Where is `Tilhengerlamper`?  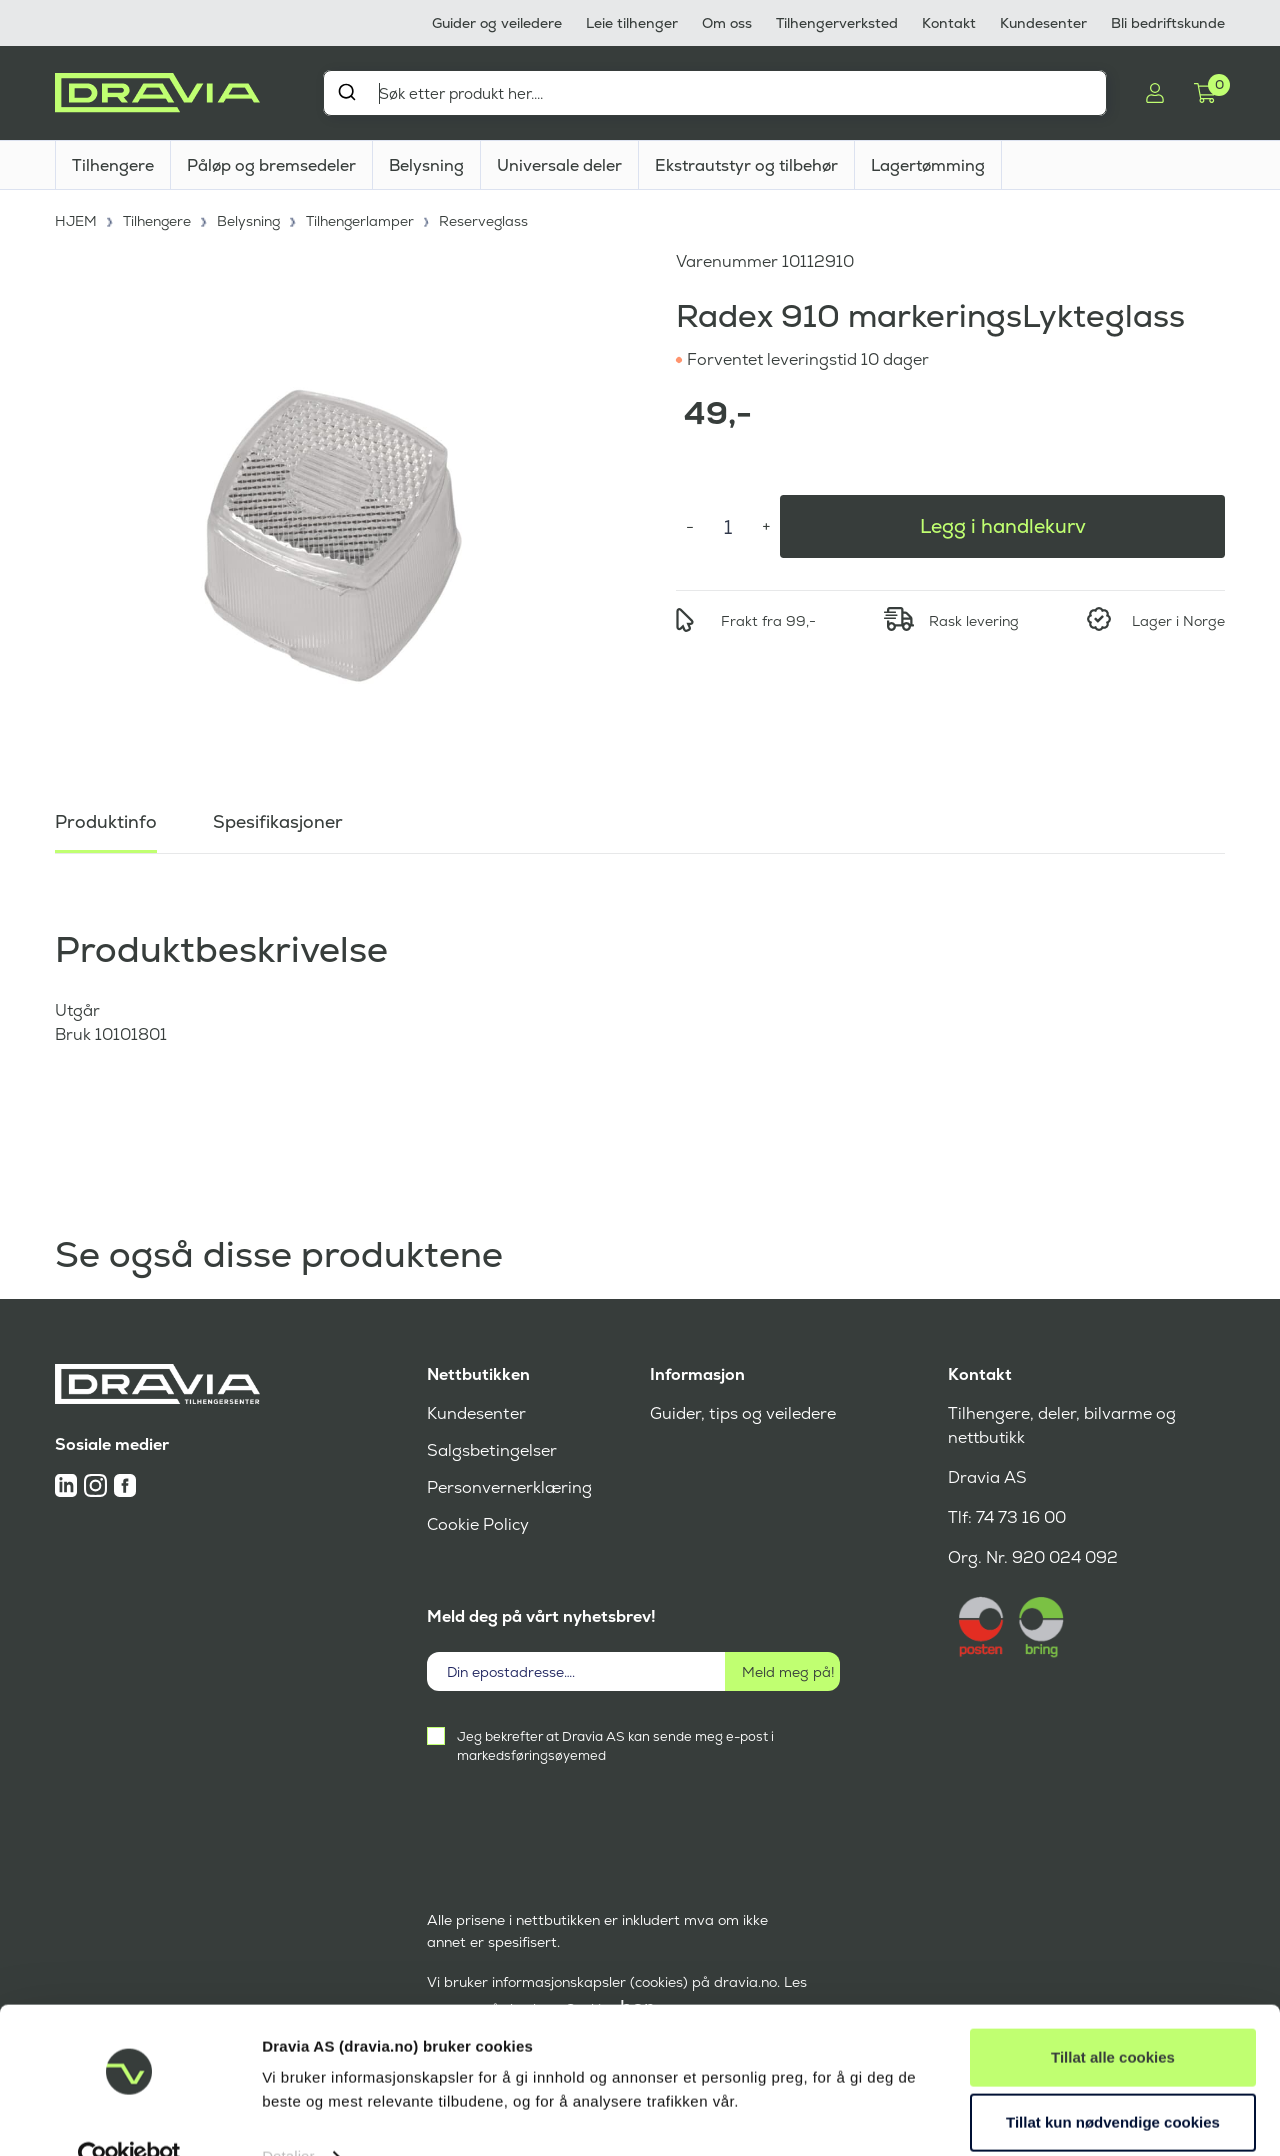 Tilhengerlamper is located at coordinates (363, 220).